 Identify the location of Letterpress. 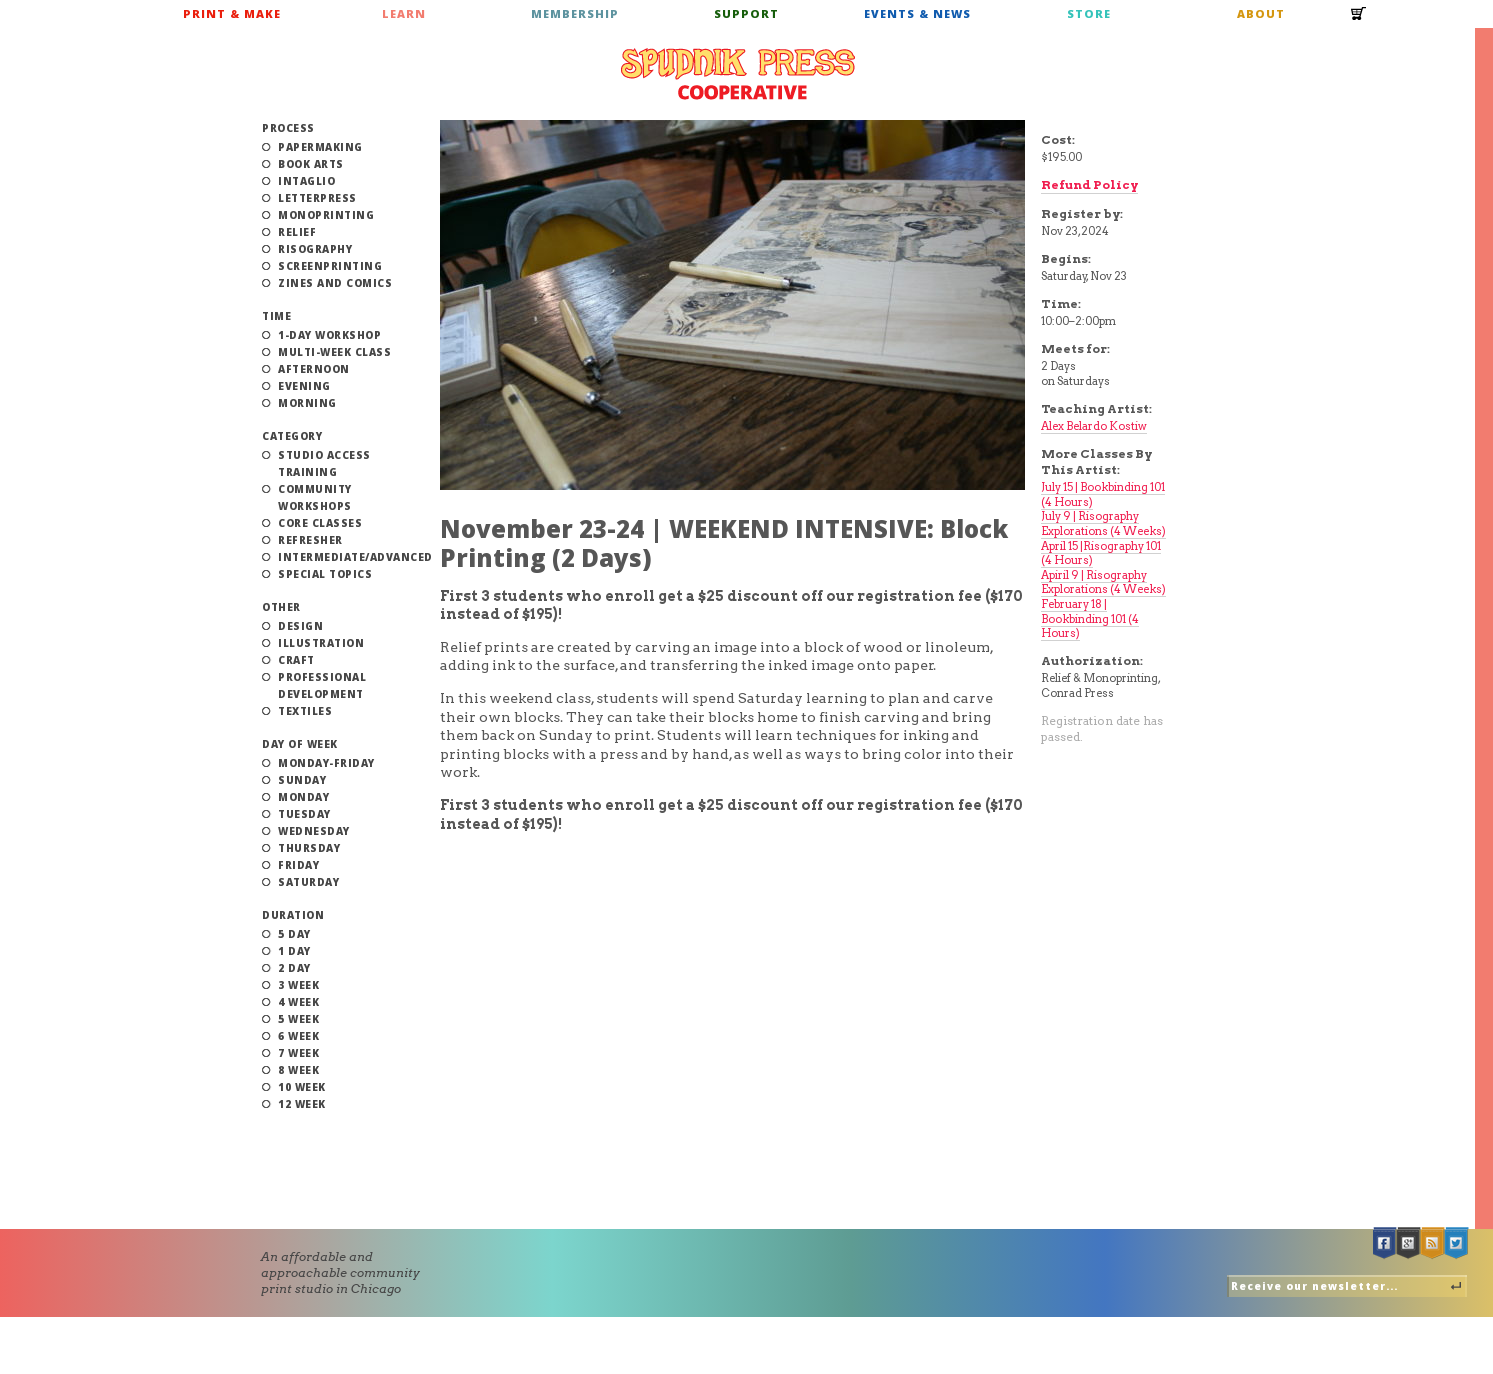
(317, 198).